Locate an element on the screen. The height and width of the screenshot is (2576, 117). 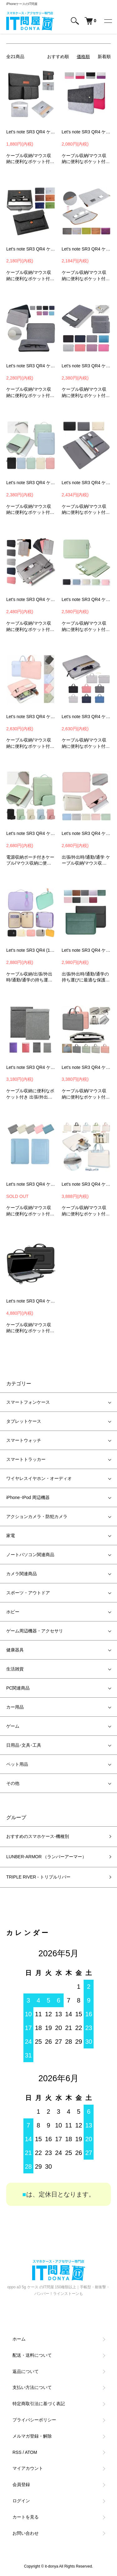
健康器具 is located at coordinates (15, 1649).